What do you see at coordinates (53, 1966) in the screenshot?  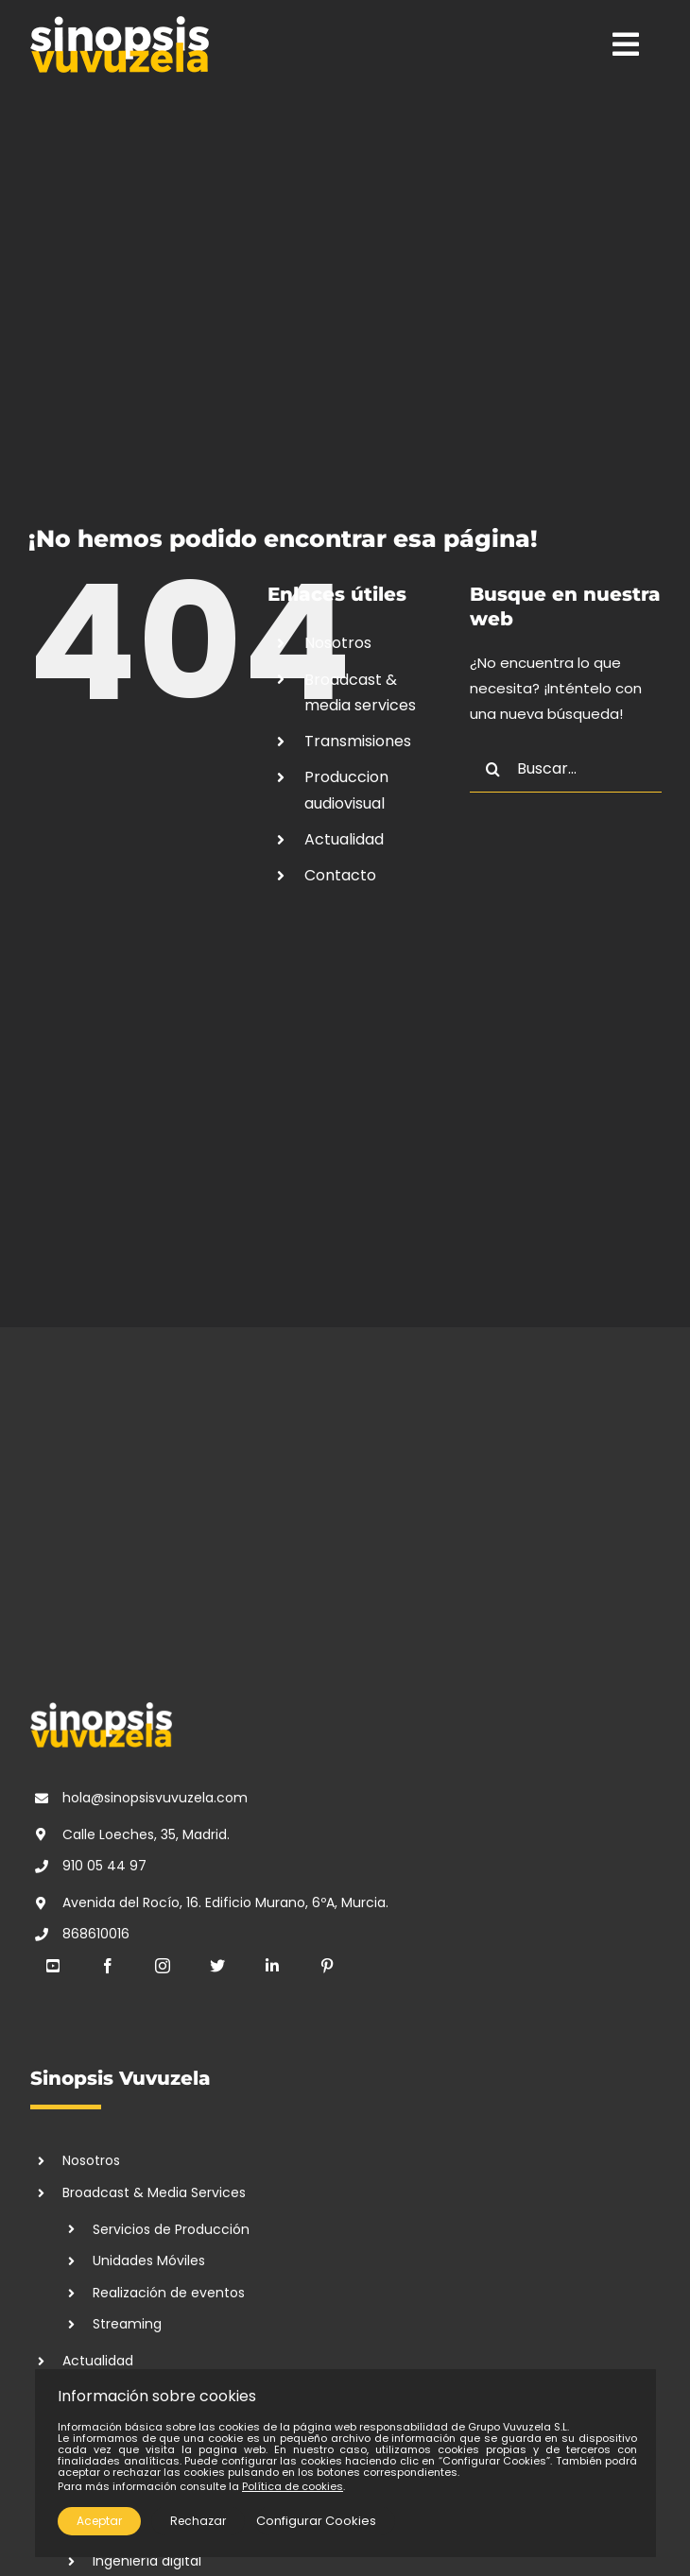 I see `[youtube]` at bounding box center [53, 1966].